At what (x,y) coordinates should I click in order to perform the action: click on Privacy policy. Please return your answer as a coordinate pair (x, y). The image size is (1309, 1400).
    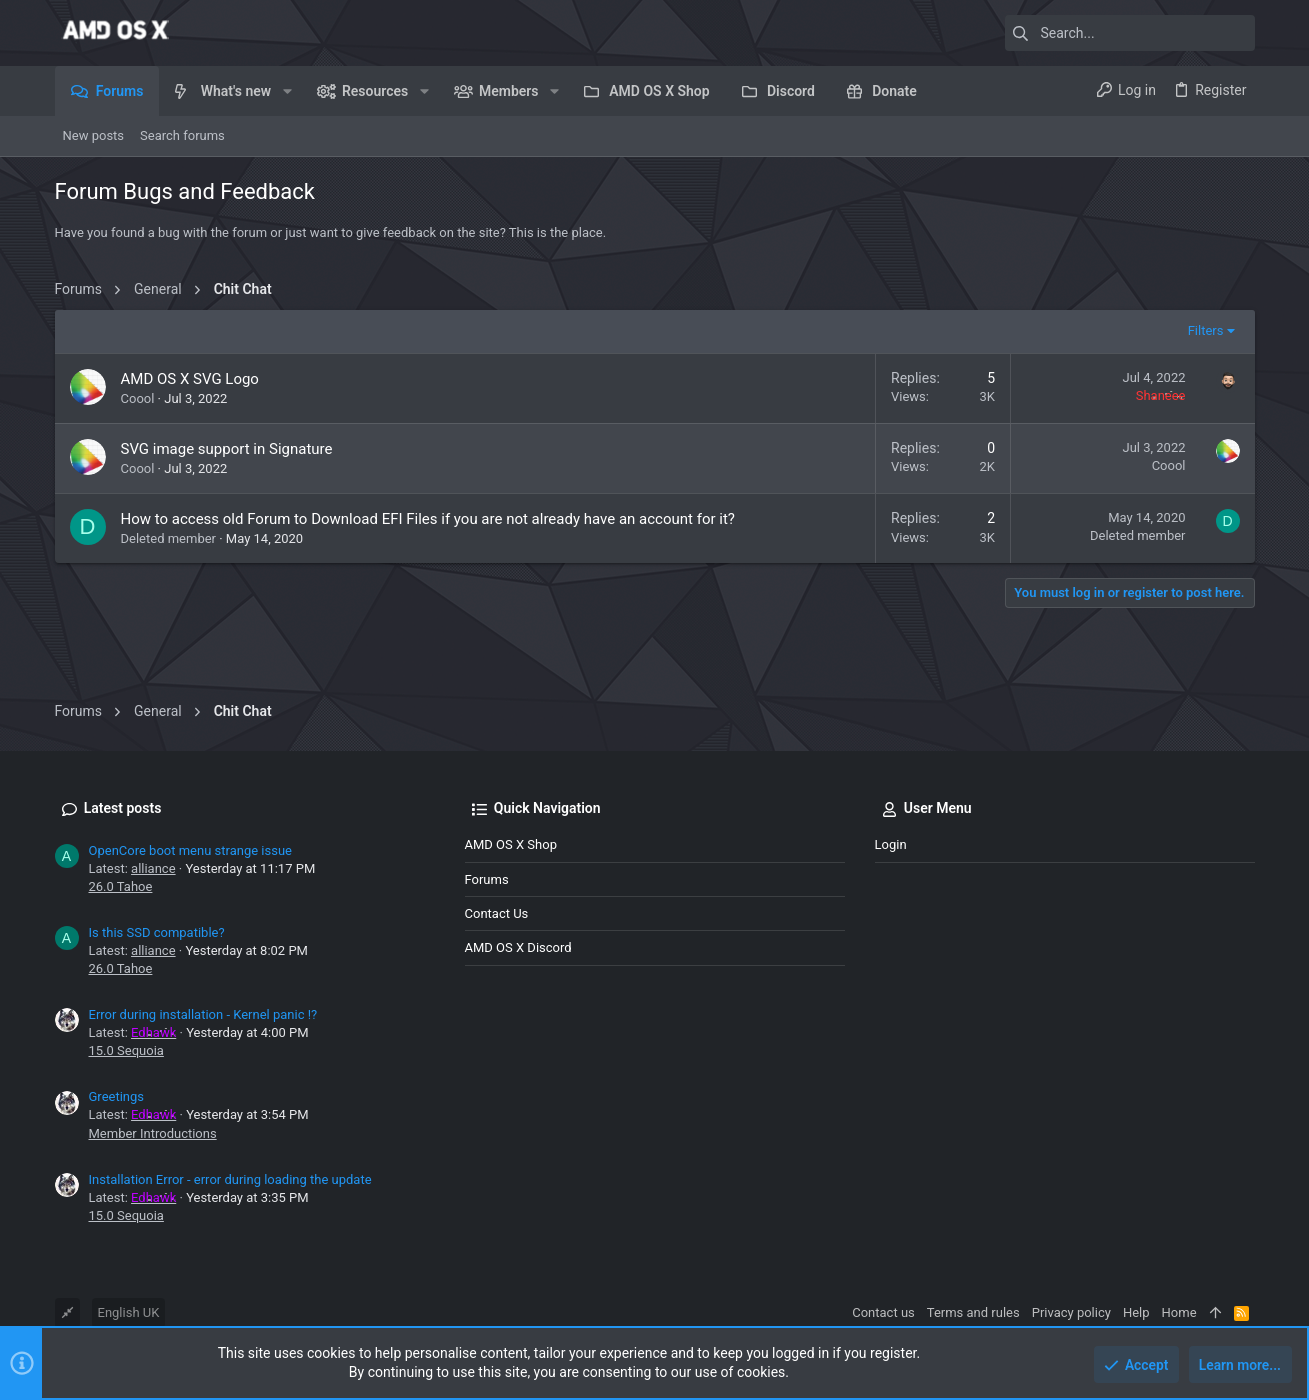
    Looking at the image, I should click on (1071, 1312).